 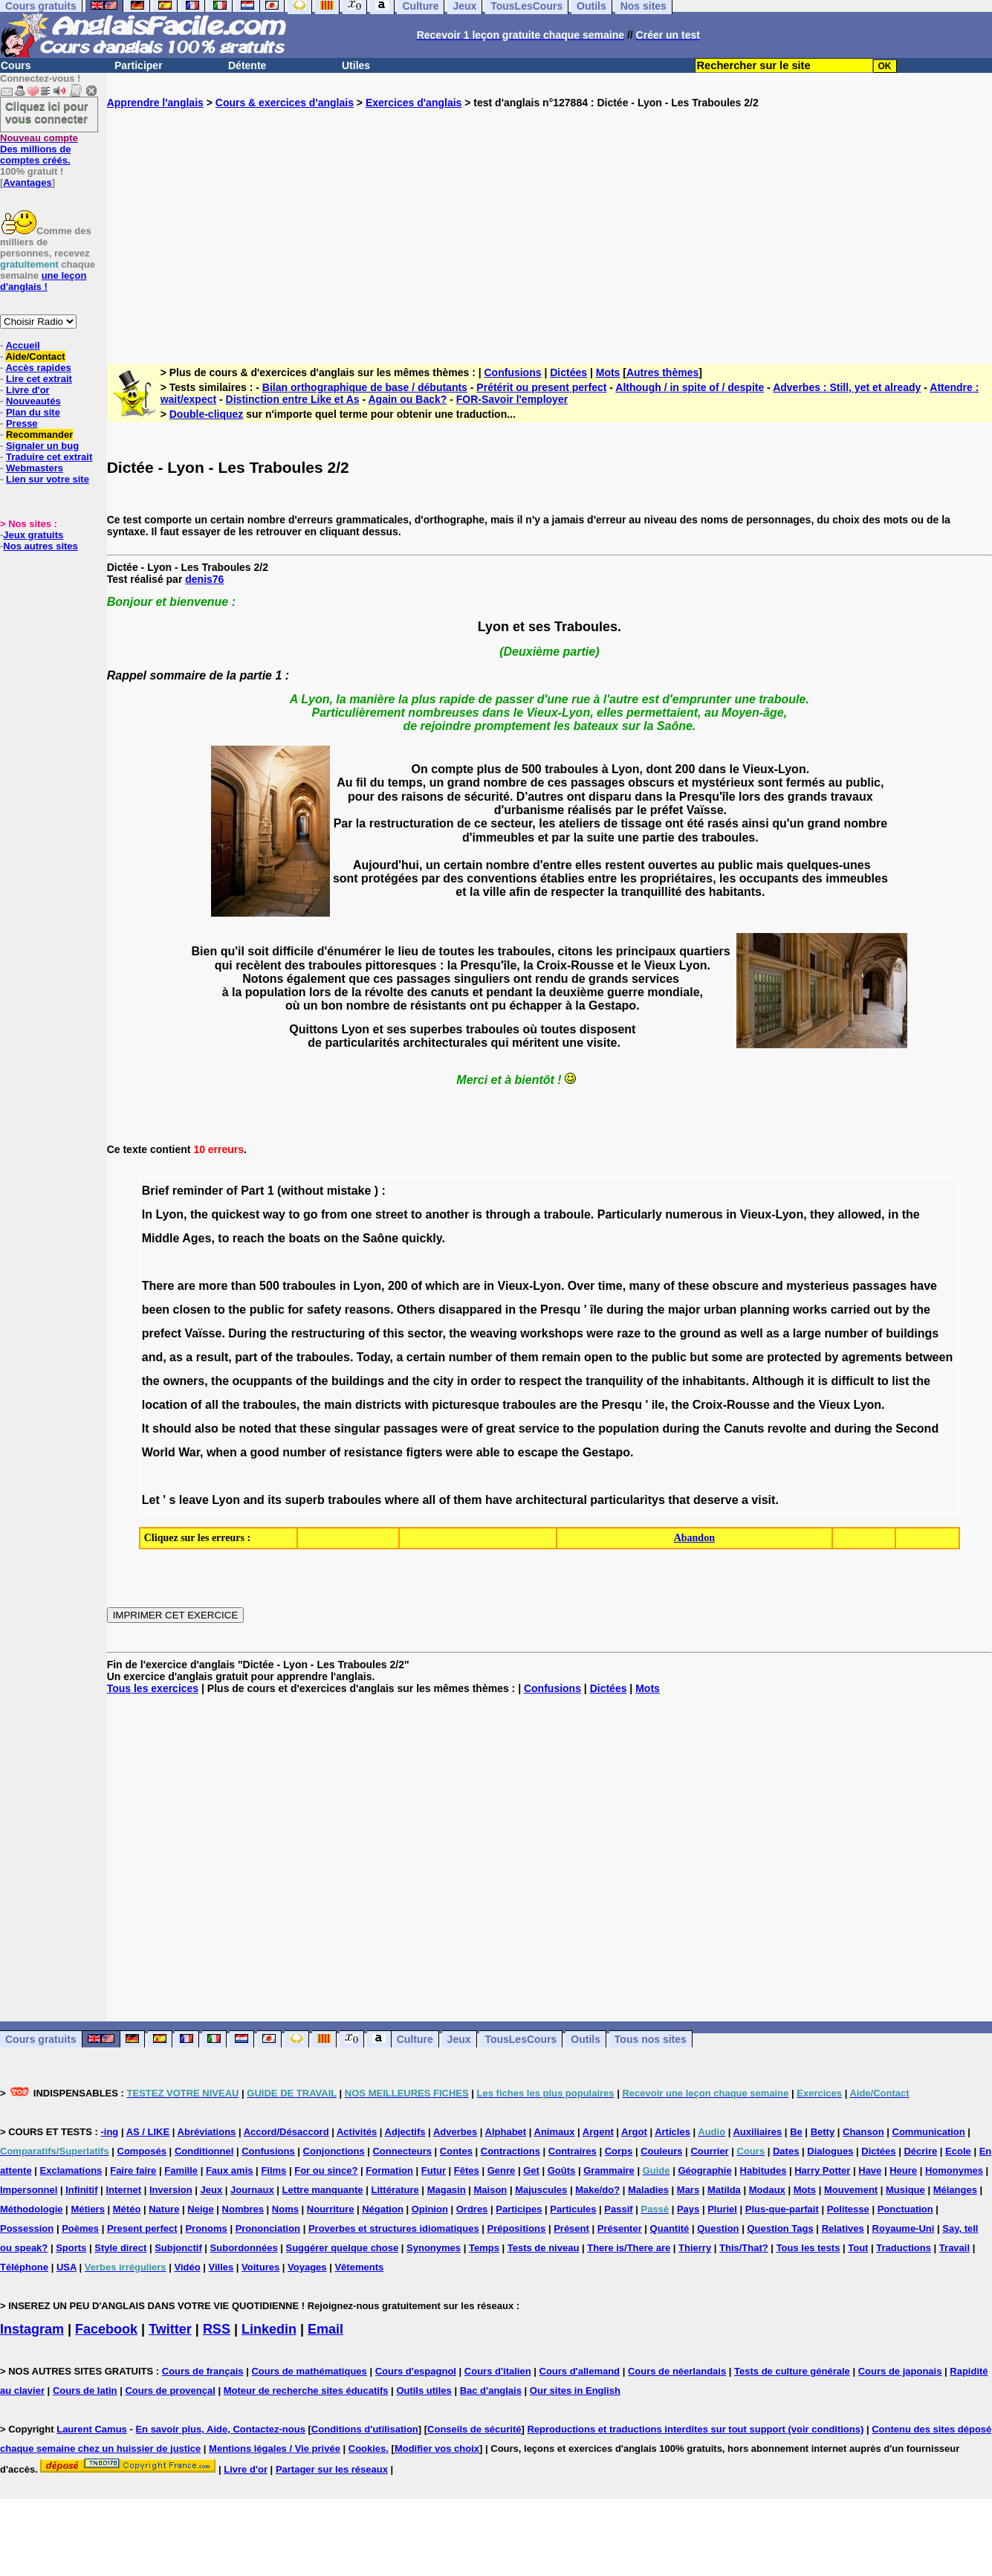 I want to click on able, so click(x=488, y=1452).